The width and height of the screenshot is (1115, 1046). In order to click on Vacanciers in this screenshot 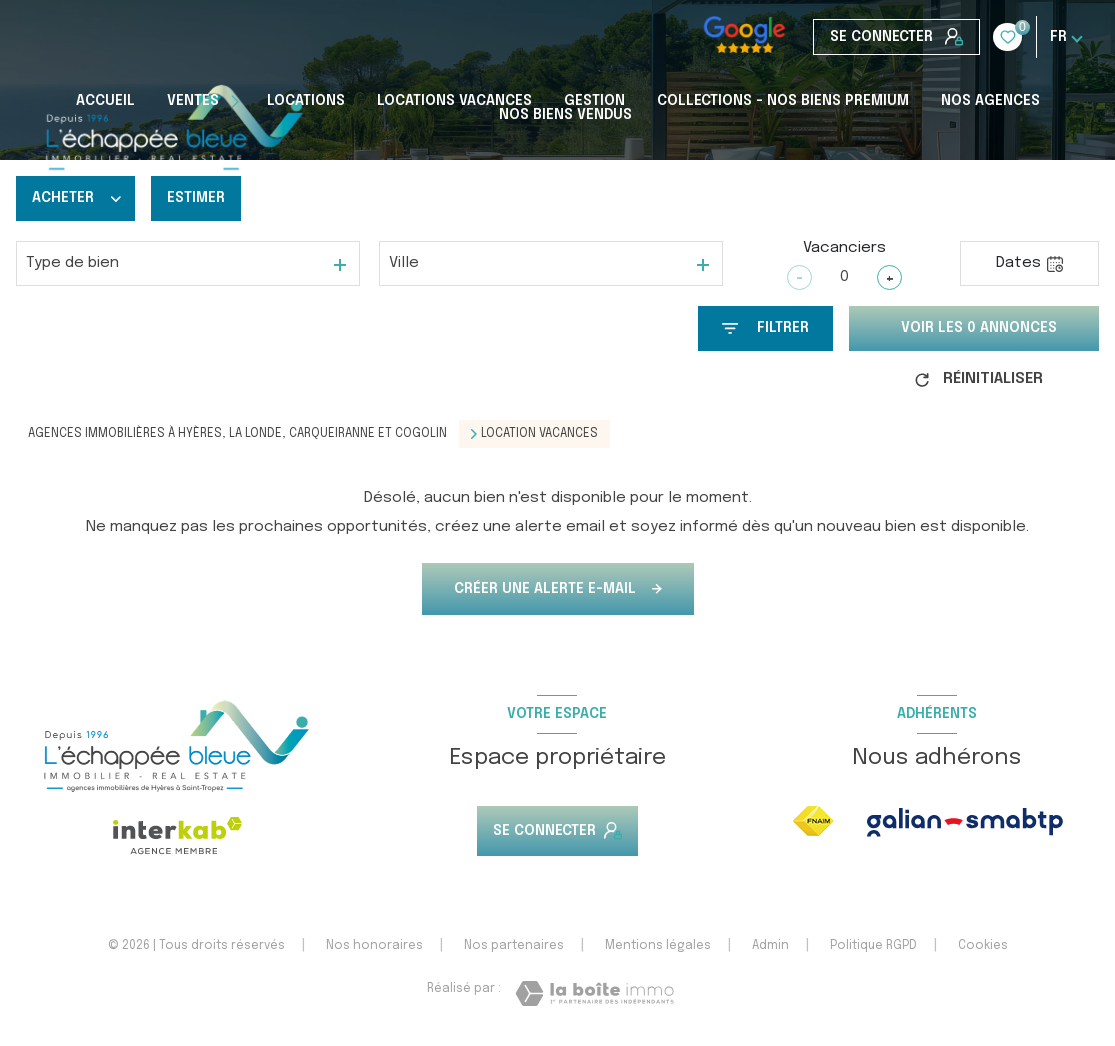, I will do `click(844, 248)`.